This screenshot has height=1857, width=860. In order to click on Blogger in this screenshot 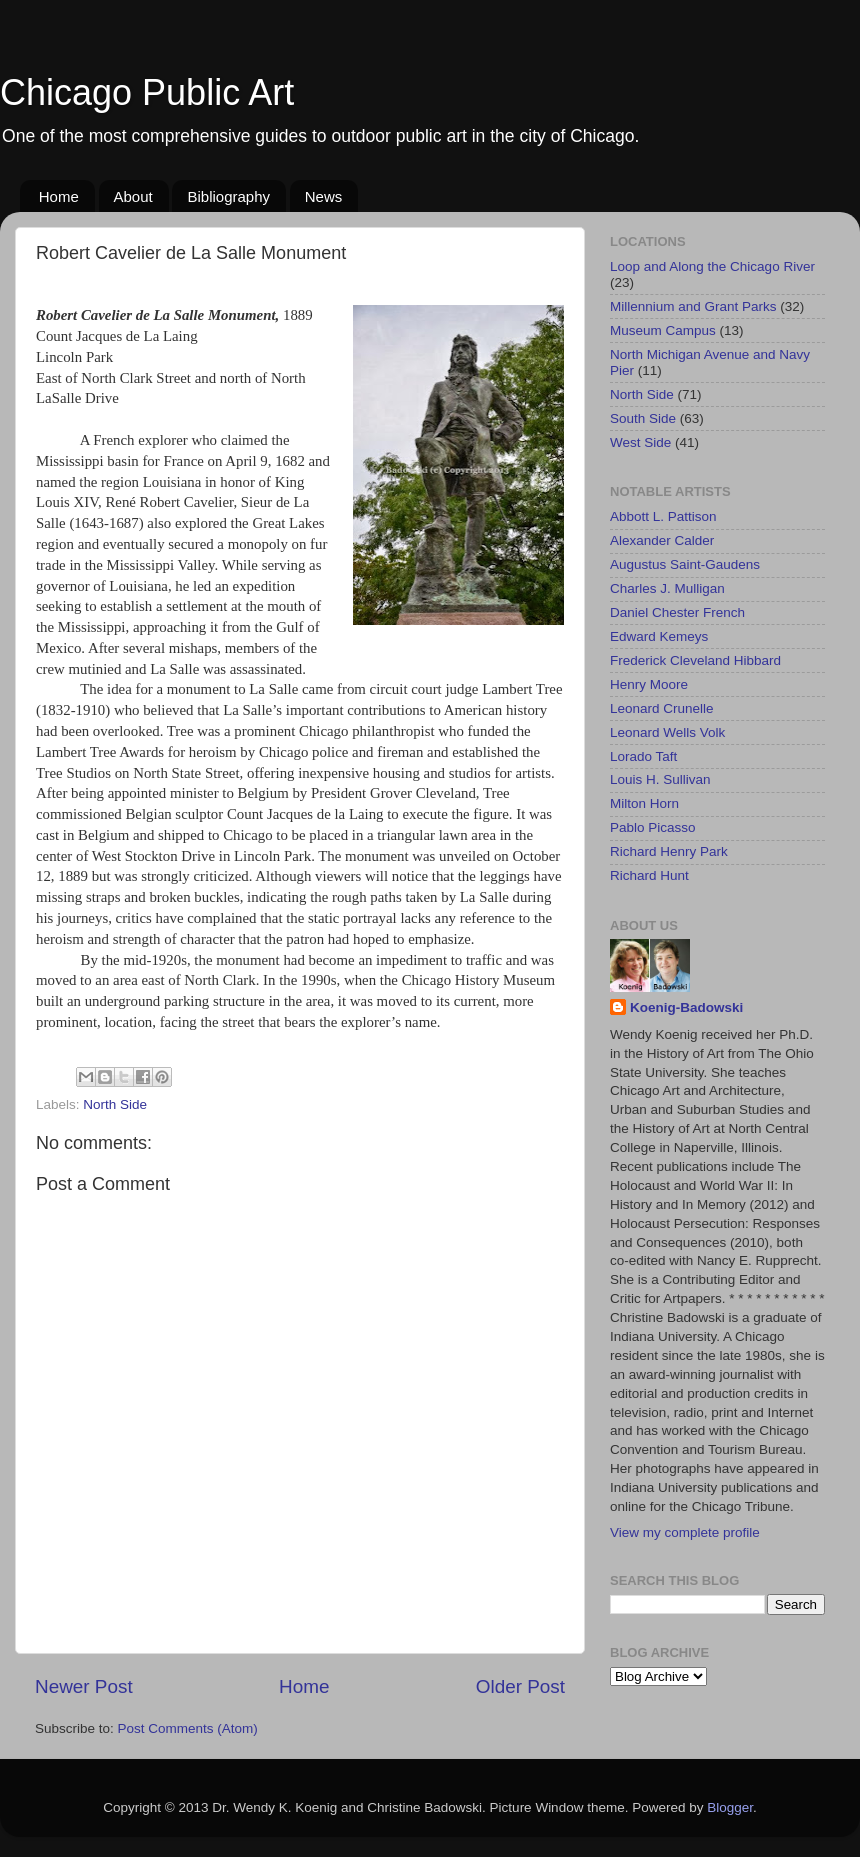, I will do `click(730, 1807)`.